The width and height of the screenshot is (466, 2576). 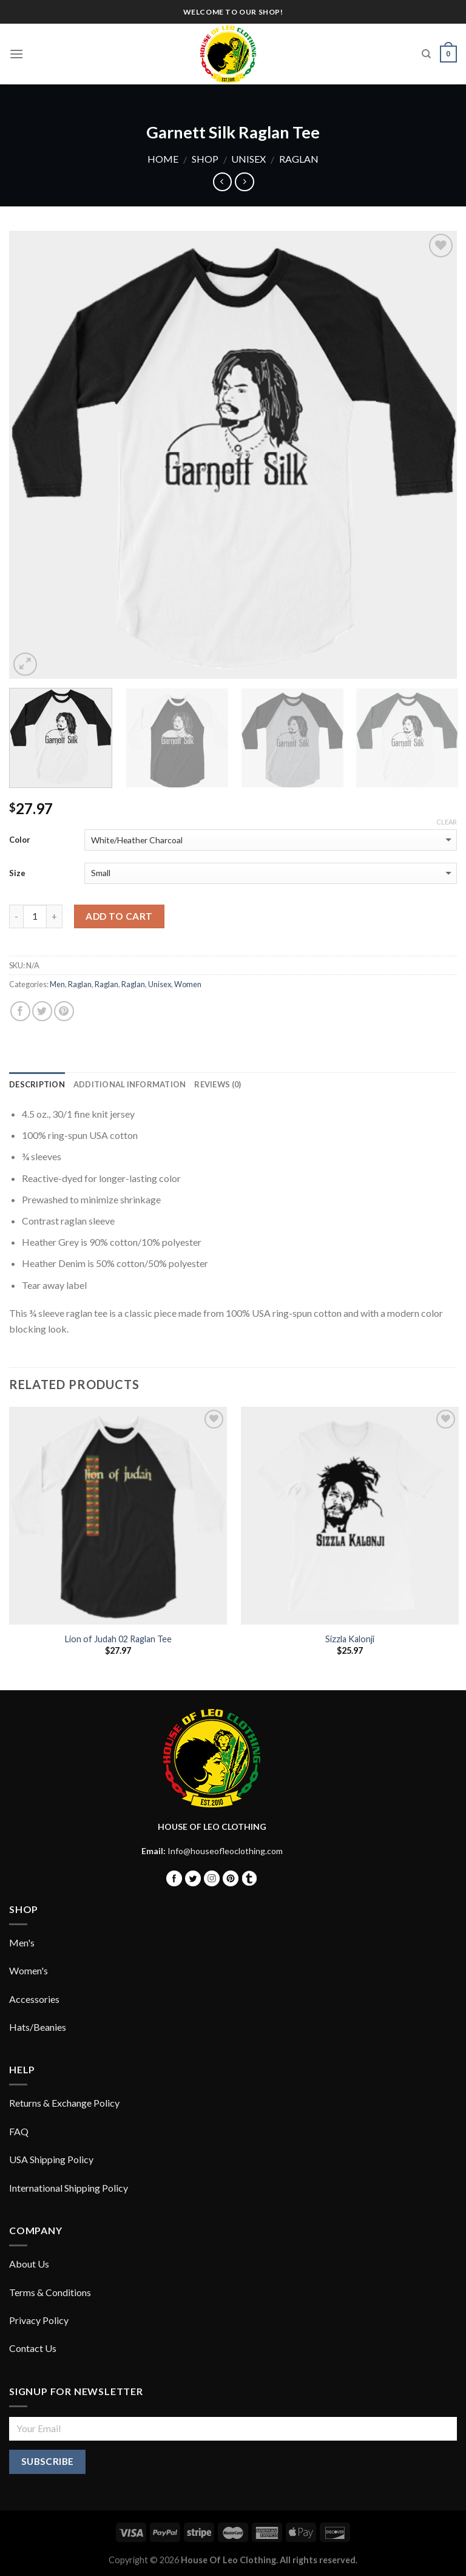 What do you see at coordinates (29, 2263) in the screenshot?
I see `About Us` at bounding box center [29, 2263].